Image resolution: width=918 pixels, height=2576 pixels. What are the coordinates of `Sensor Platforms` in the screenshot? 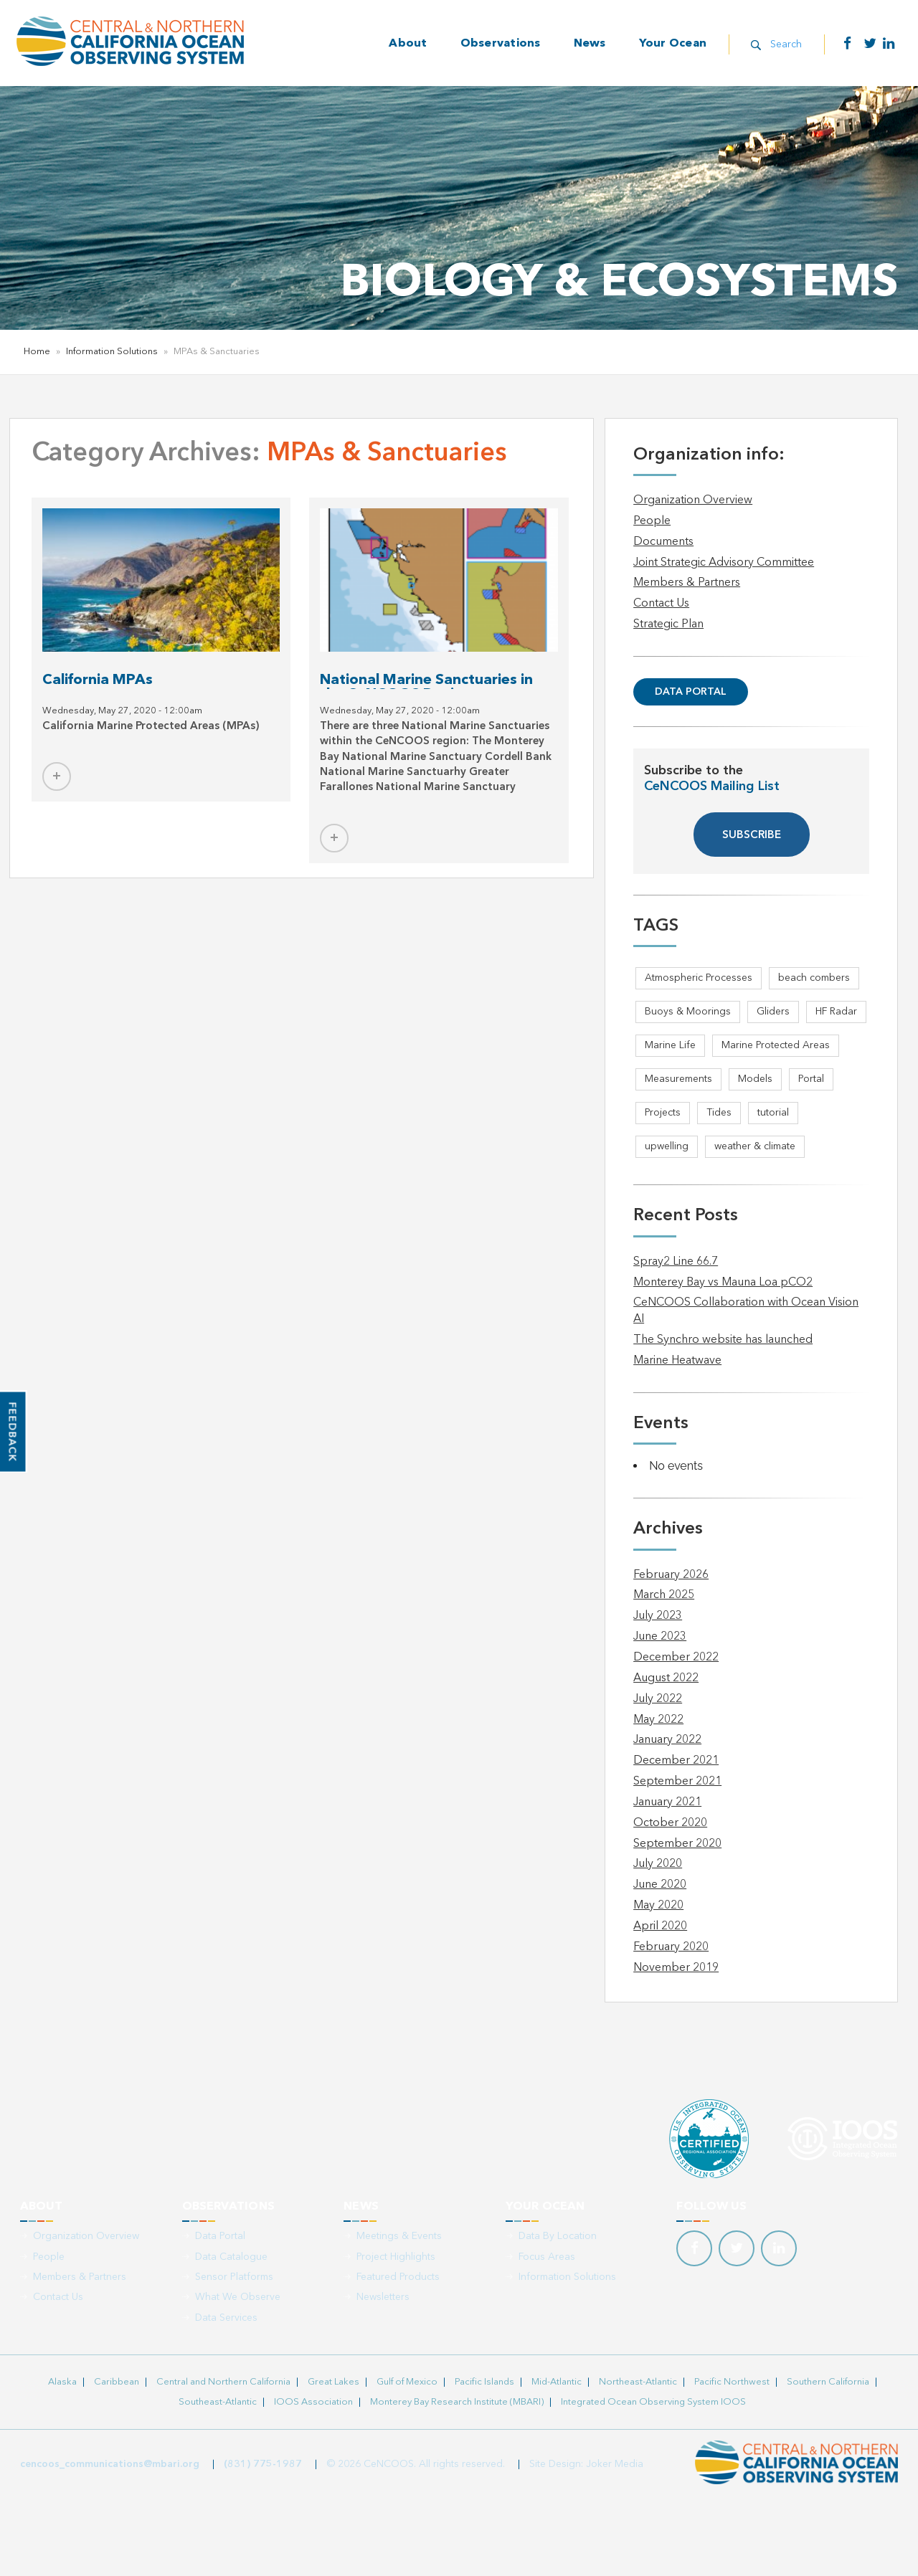 It's located at (234, 2277).